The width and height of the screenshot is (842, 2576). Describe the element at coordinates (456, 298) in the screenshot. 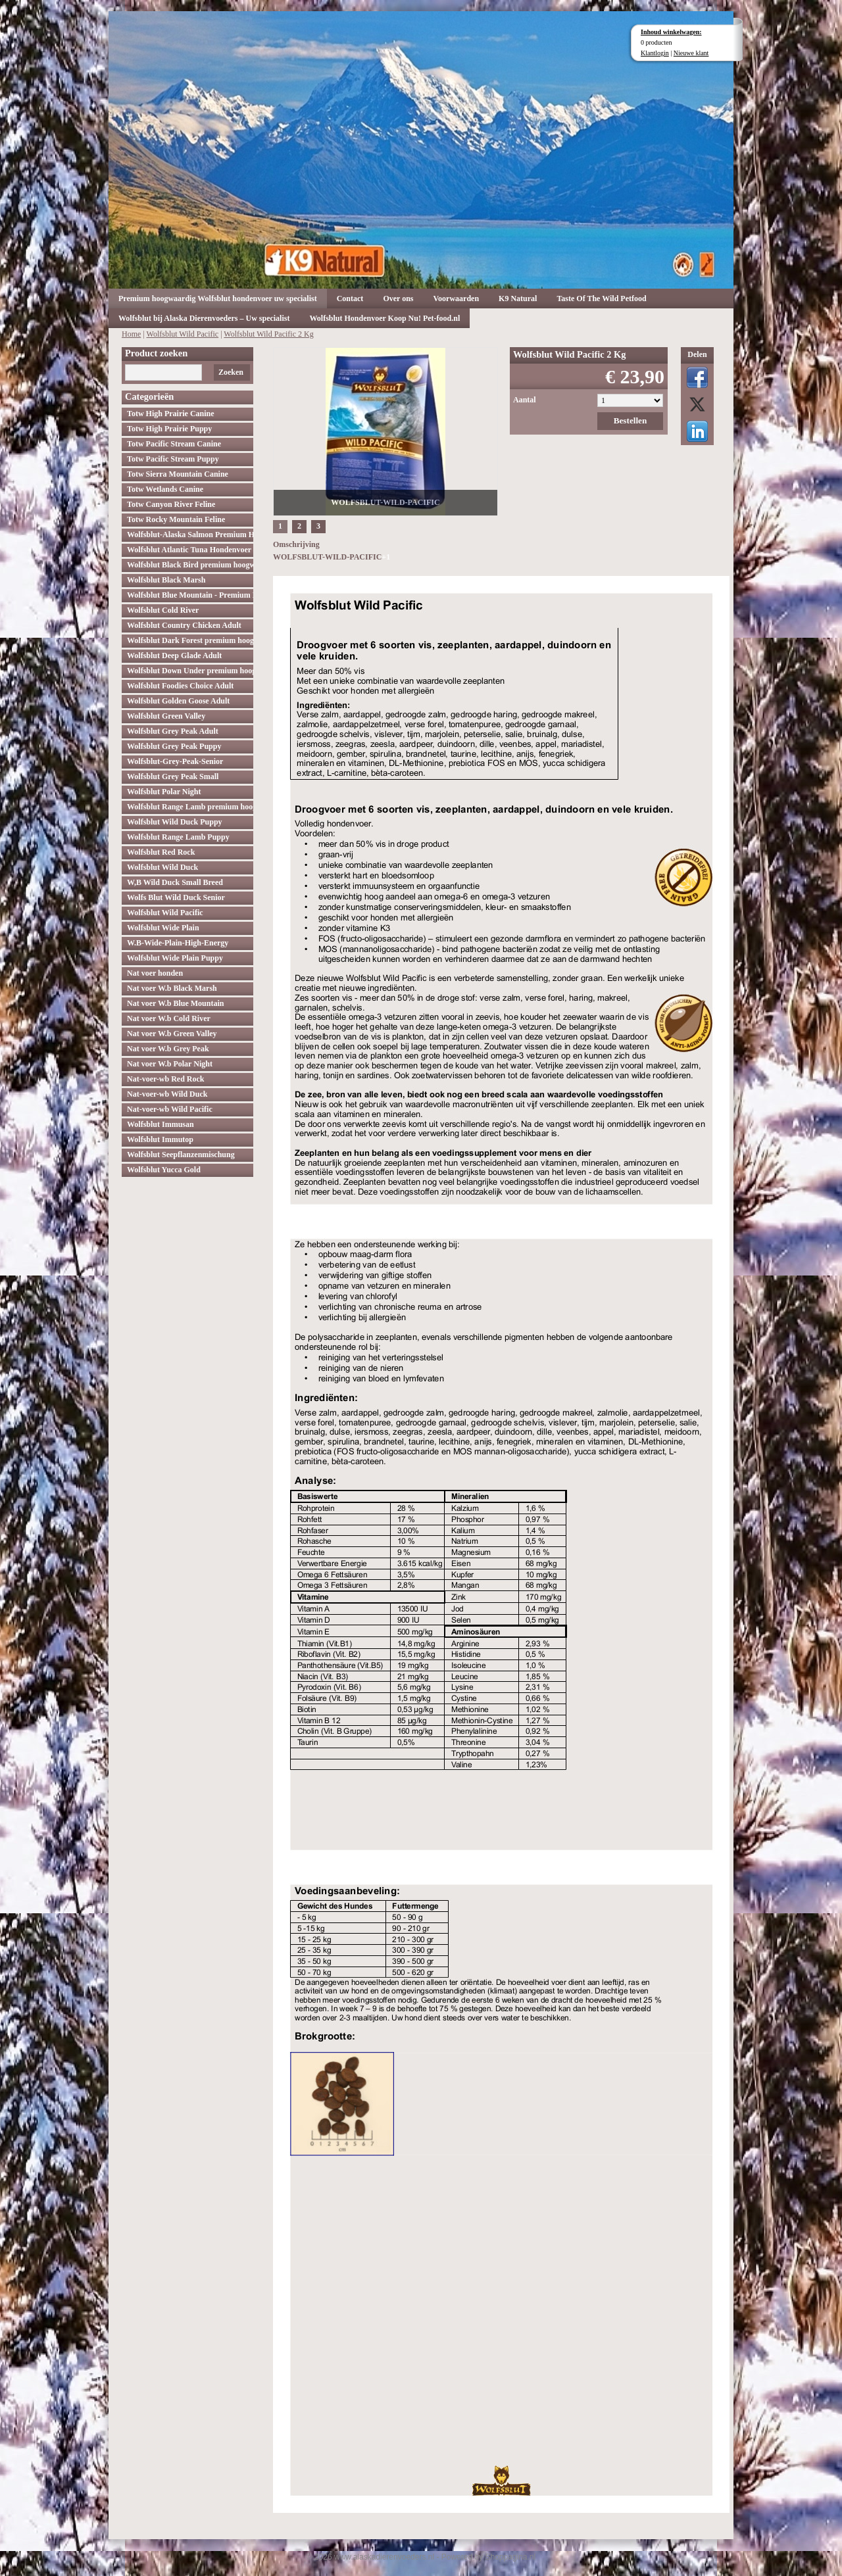

I see `Voorwaarden` at that location.